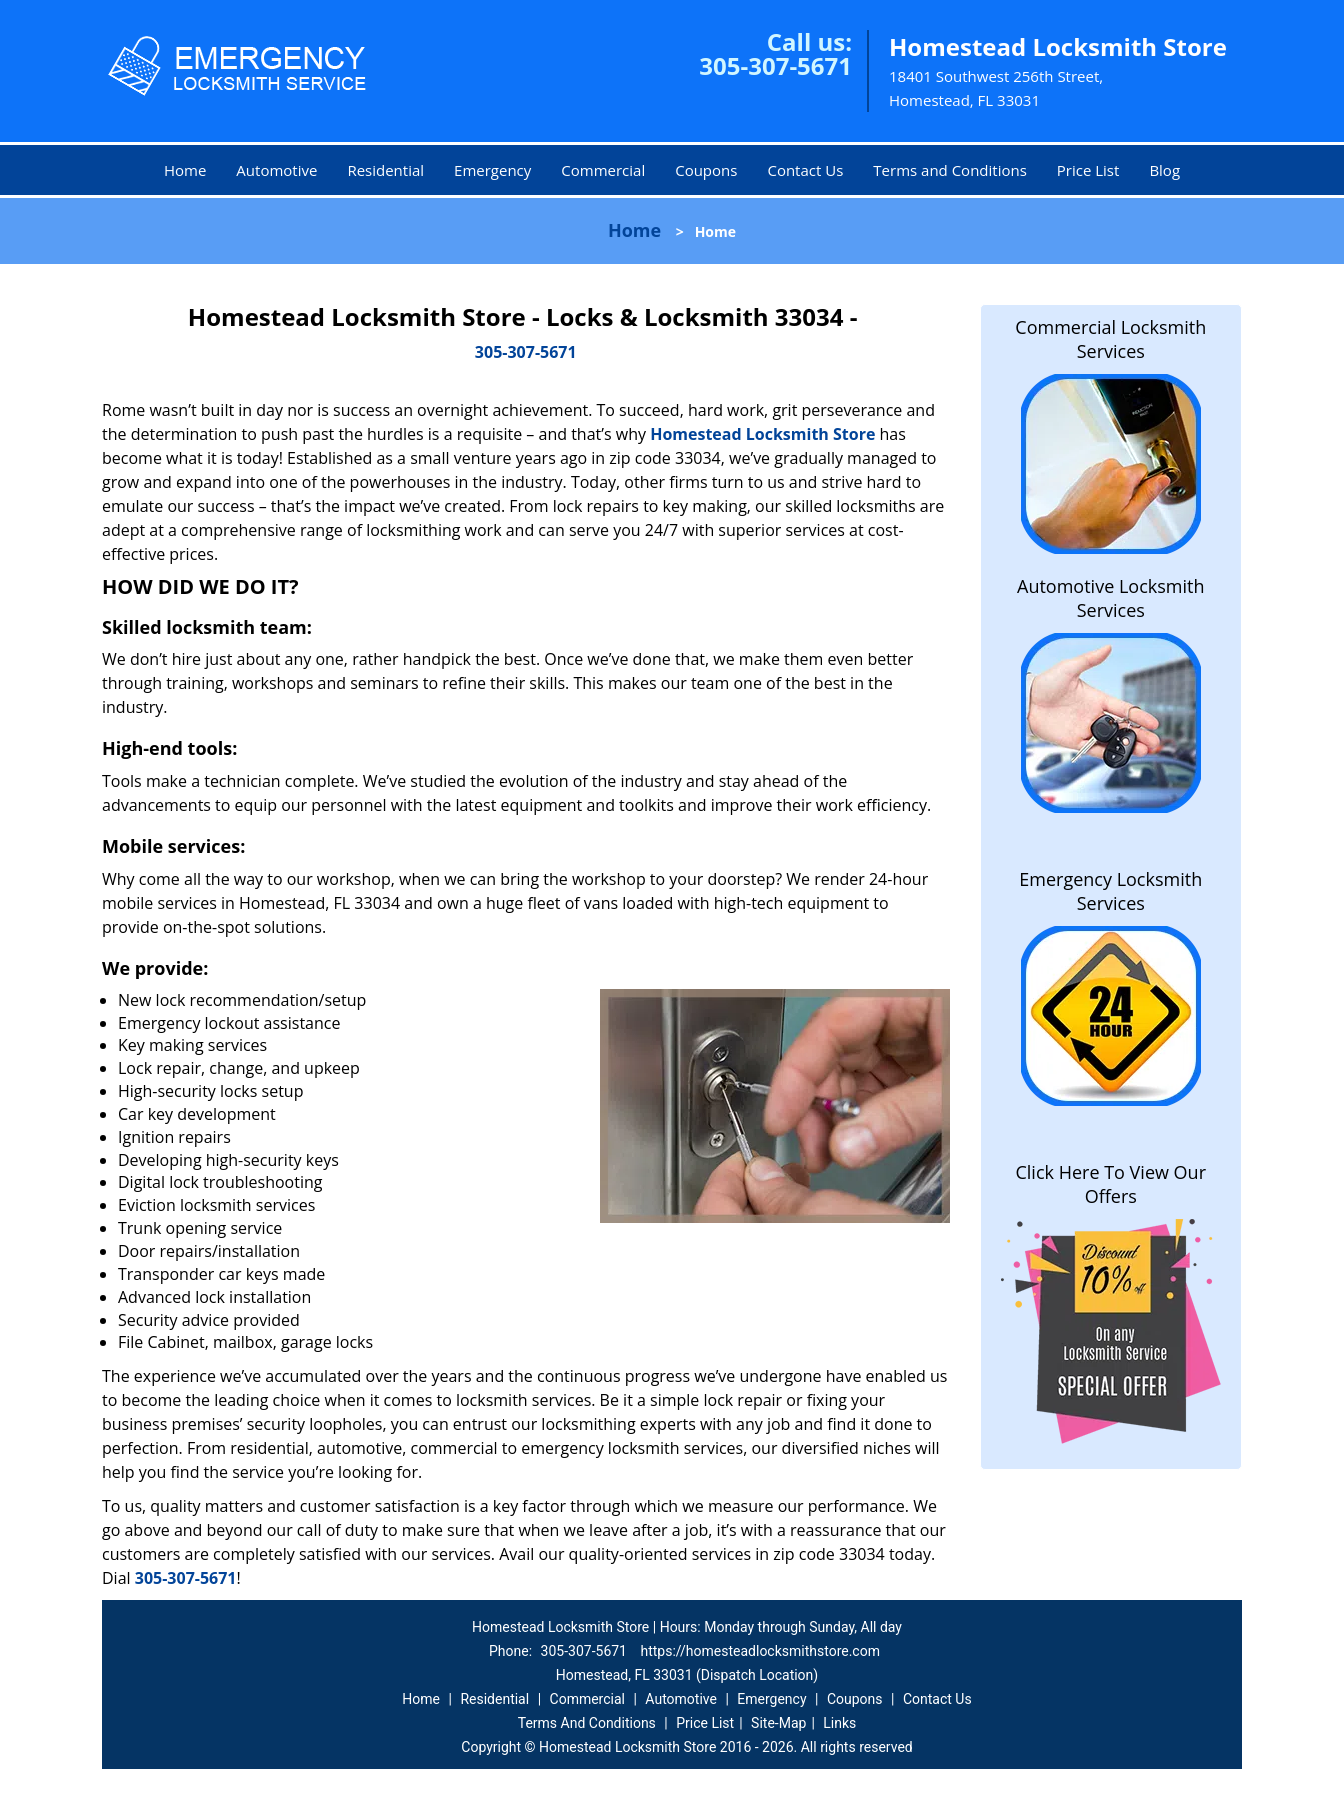 The height and width of the screenshot is (1809, 1344). Describe the element at coordinates (778, 1723) in the screenshot. I see `Site-Map` at that location.